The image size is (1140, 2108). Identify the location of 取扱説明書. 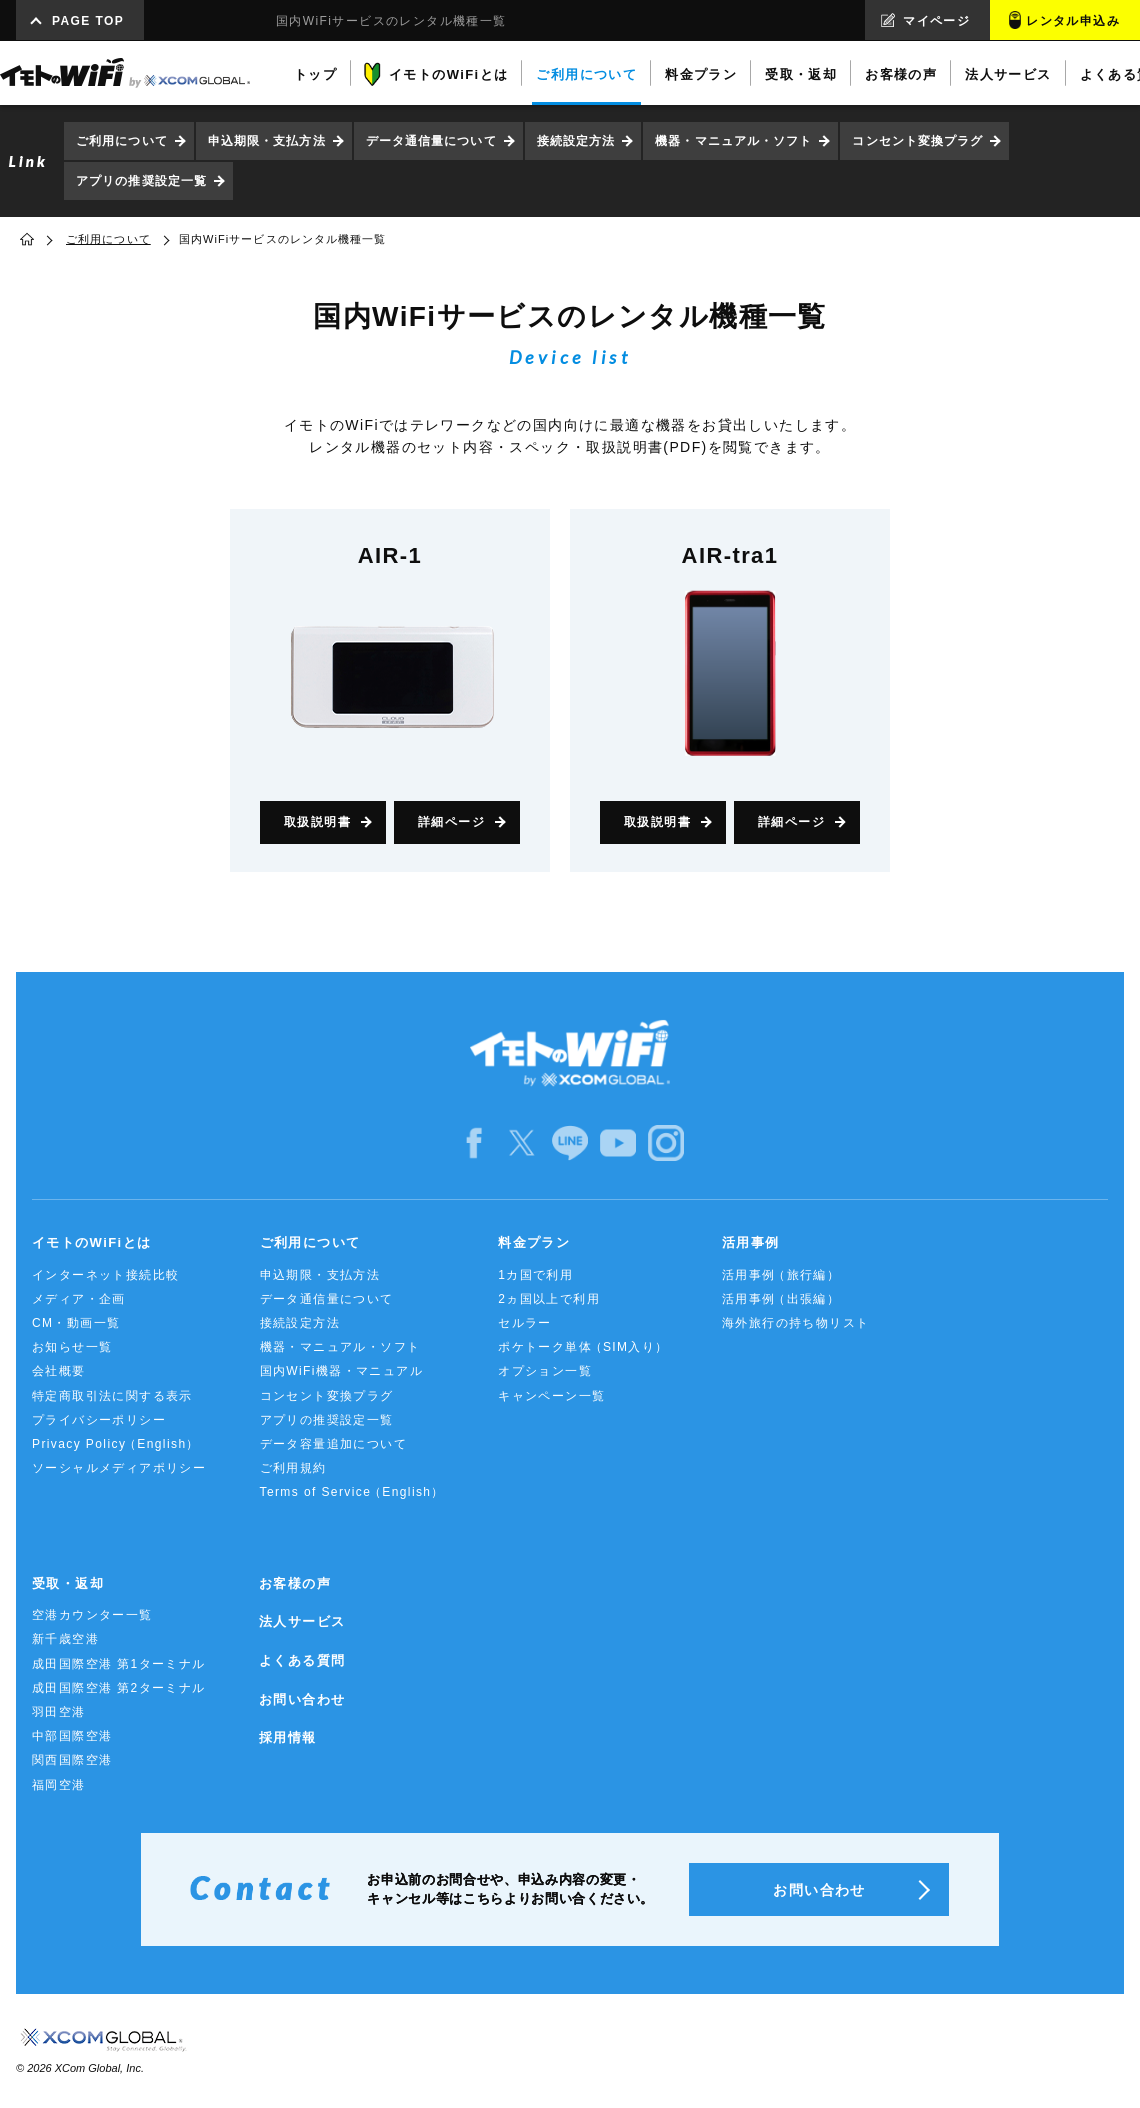
(317, 822).